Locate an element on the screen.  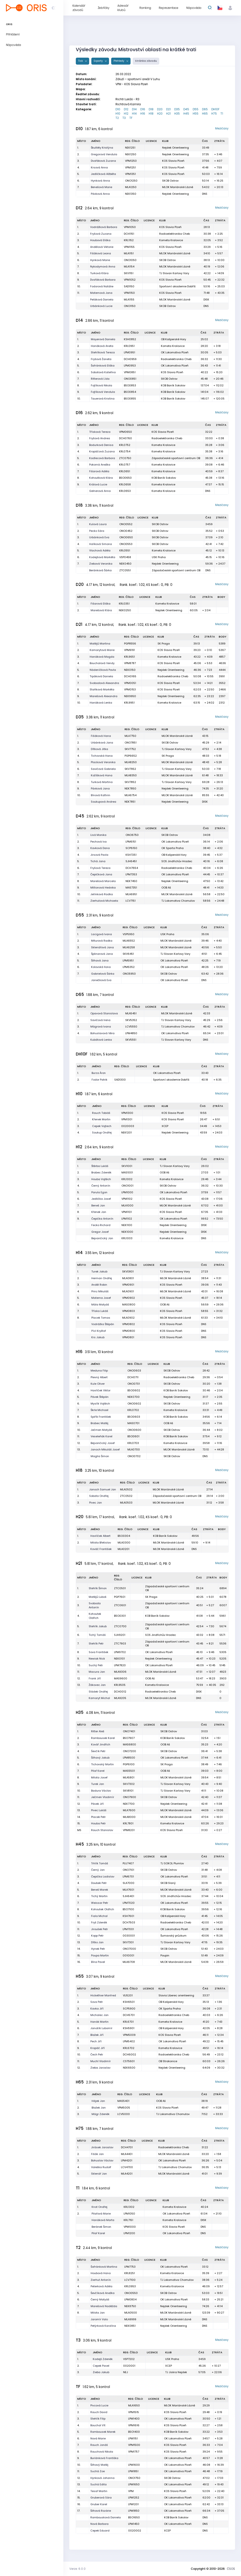
SKV6451 is located at coordinates (128, 954).